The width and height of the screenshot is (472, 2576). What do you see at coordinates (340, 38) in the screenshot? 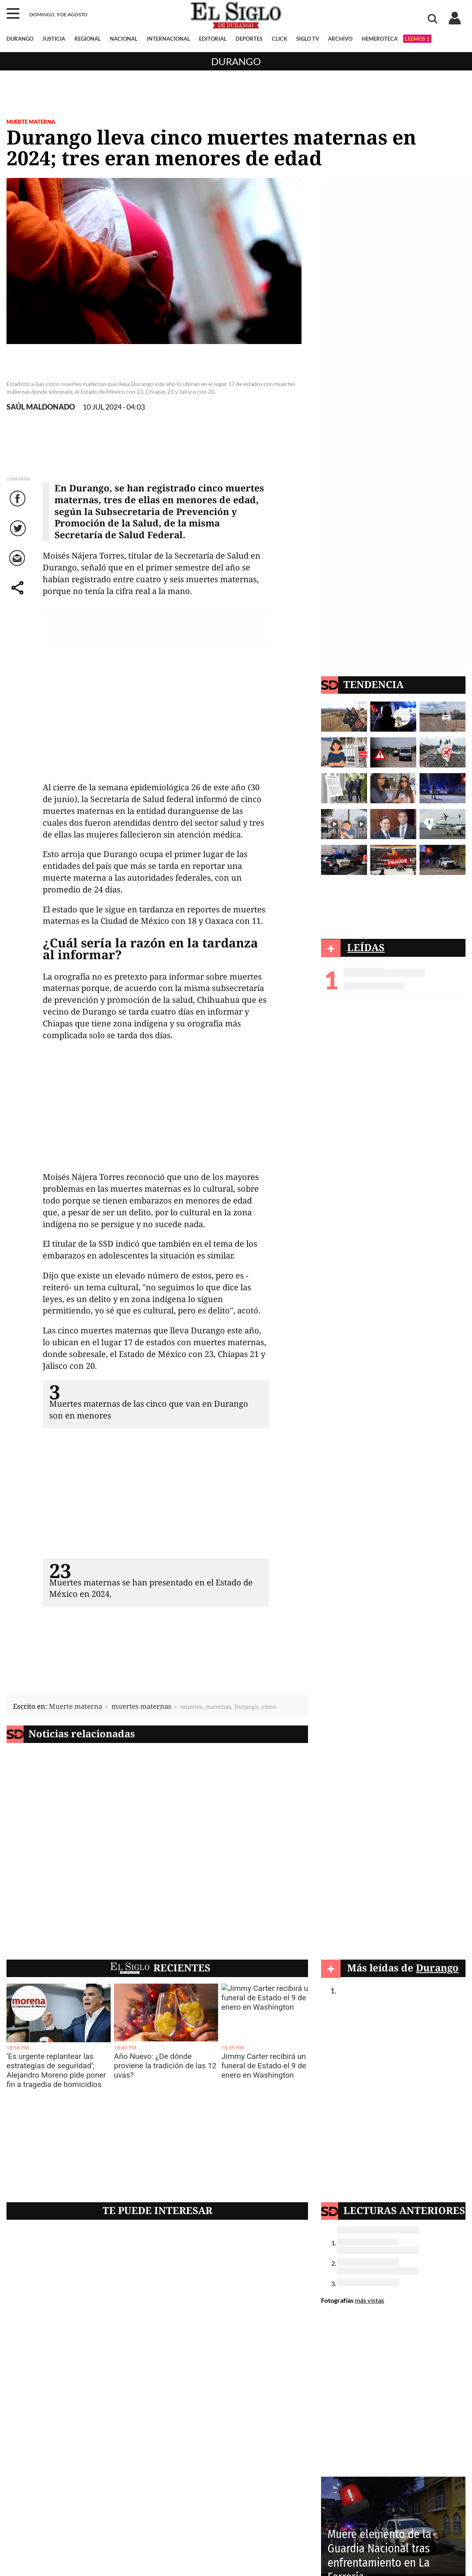
I see `ARCHIVO` at bounding box center [340, 38].